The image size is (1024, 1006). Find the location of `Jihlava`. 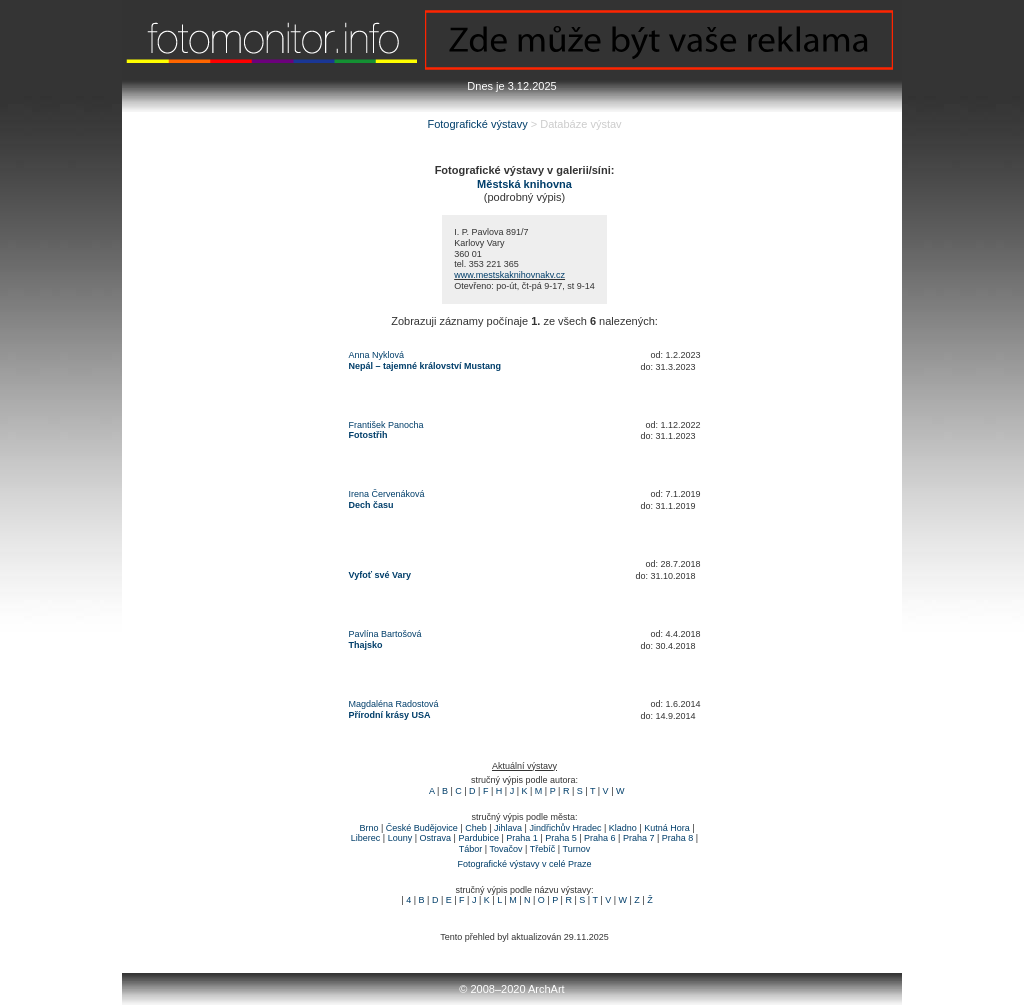

Jihlava is located at coordinates (508, 828).